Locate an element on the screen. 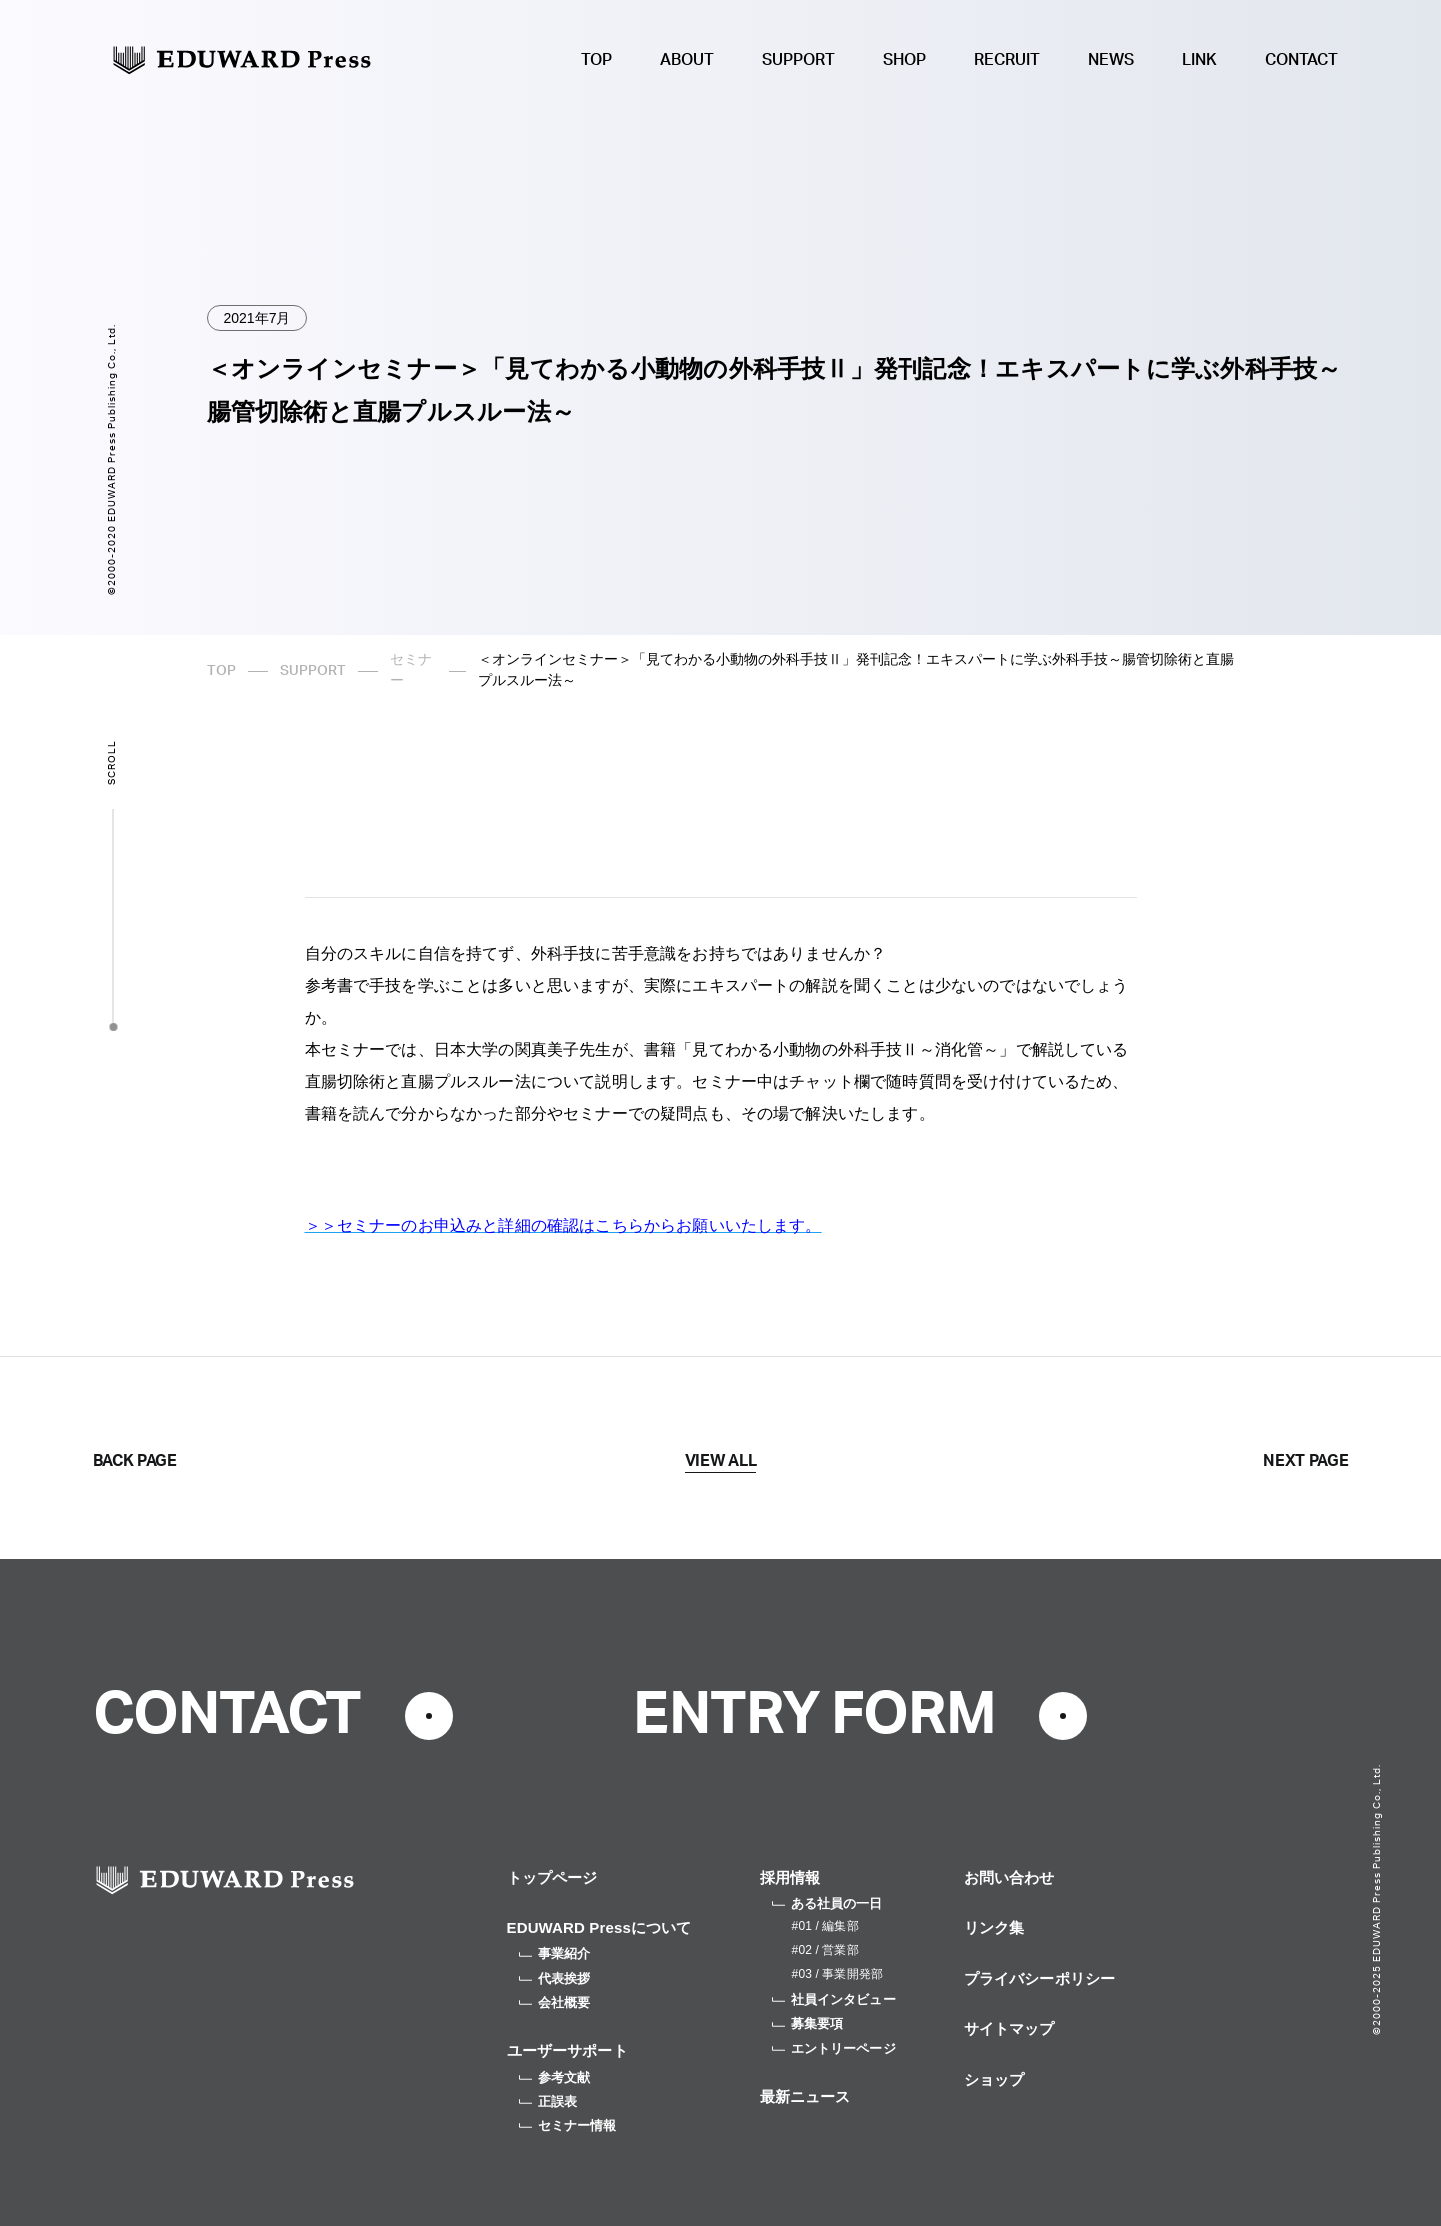  採用情報 is located at coordinates (790, 1877).